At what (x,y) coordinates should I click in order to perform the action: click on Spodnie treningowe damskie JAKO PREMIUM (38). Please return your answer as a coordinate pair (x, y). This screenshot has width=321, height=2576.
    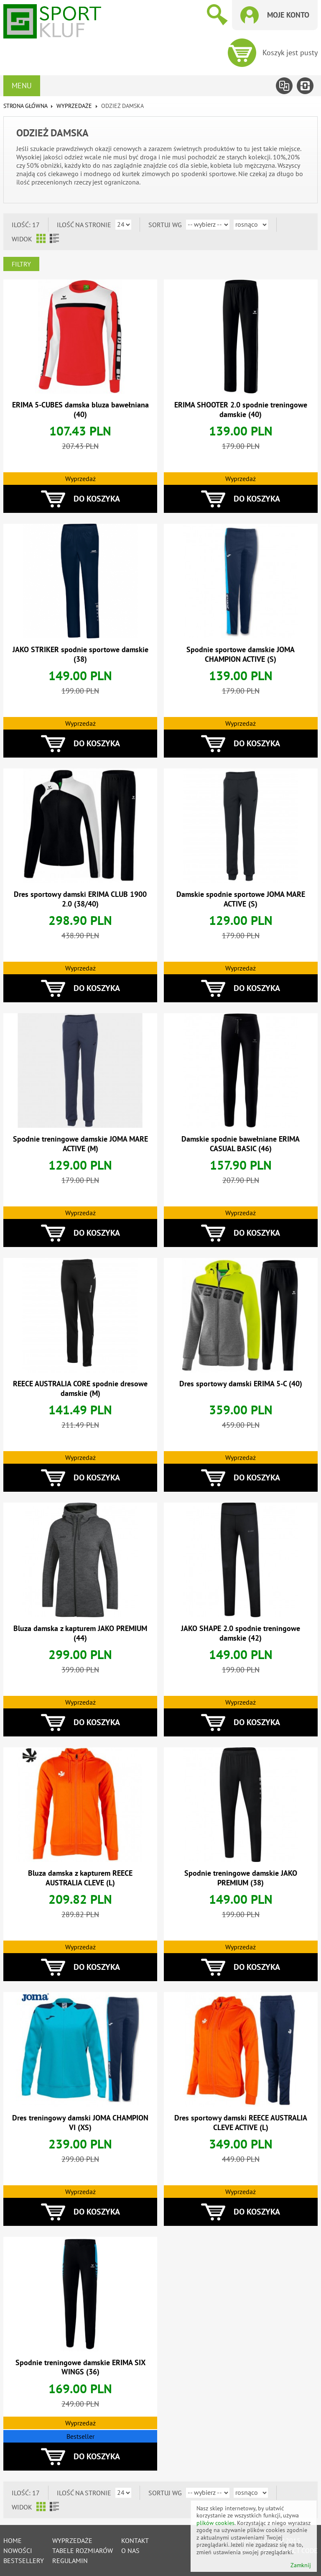
    Looking at the image, I should click on (240, 1877).